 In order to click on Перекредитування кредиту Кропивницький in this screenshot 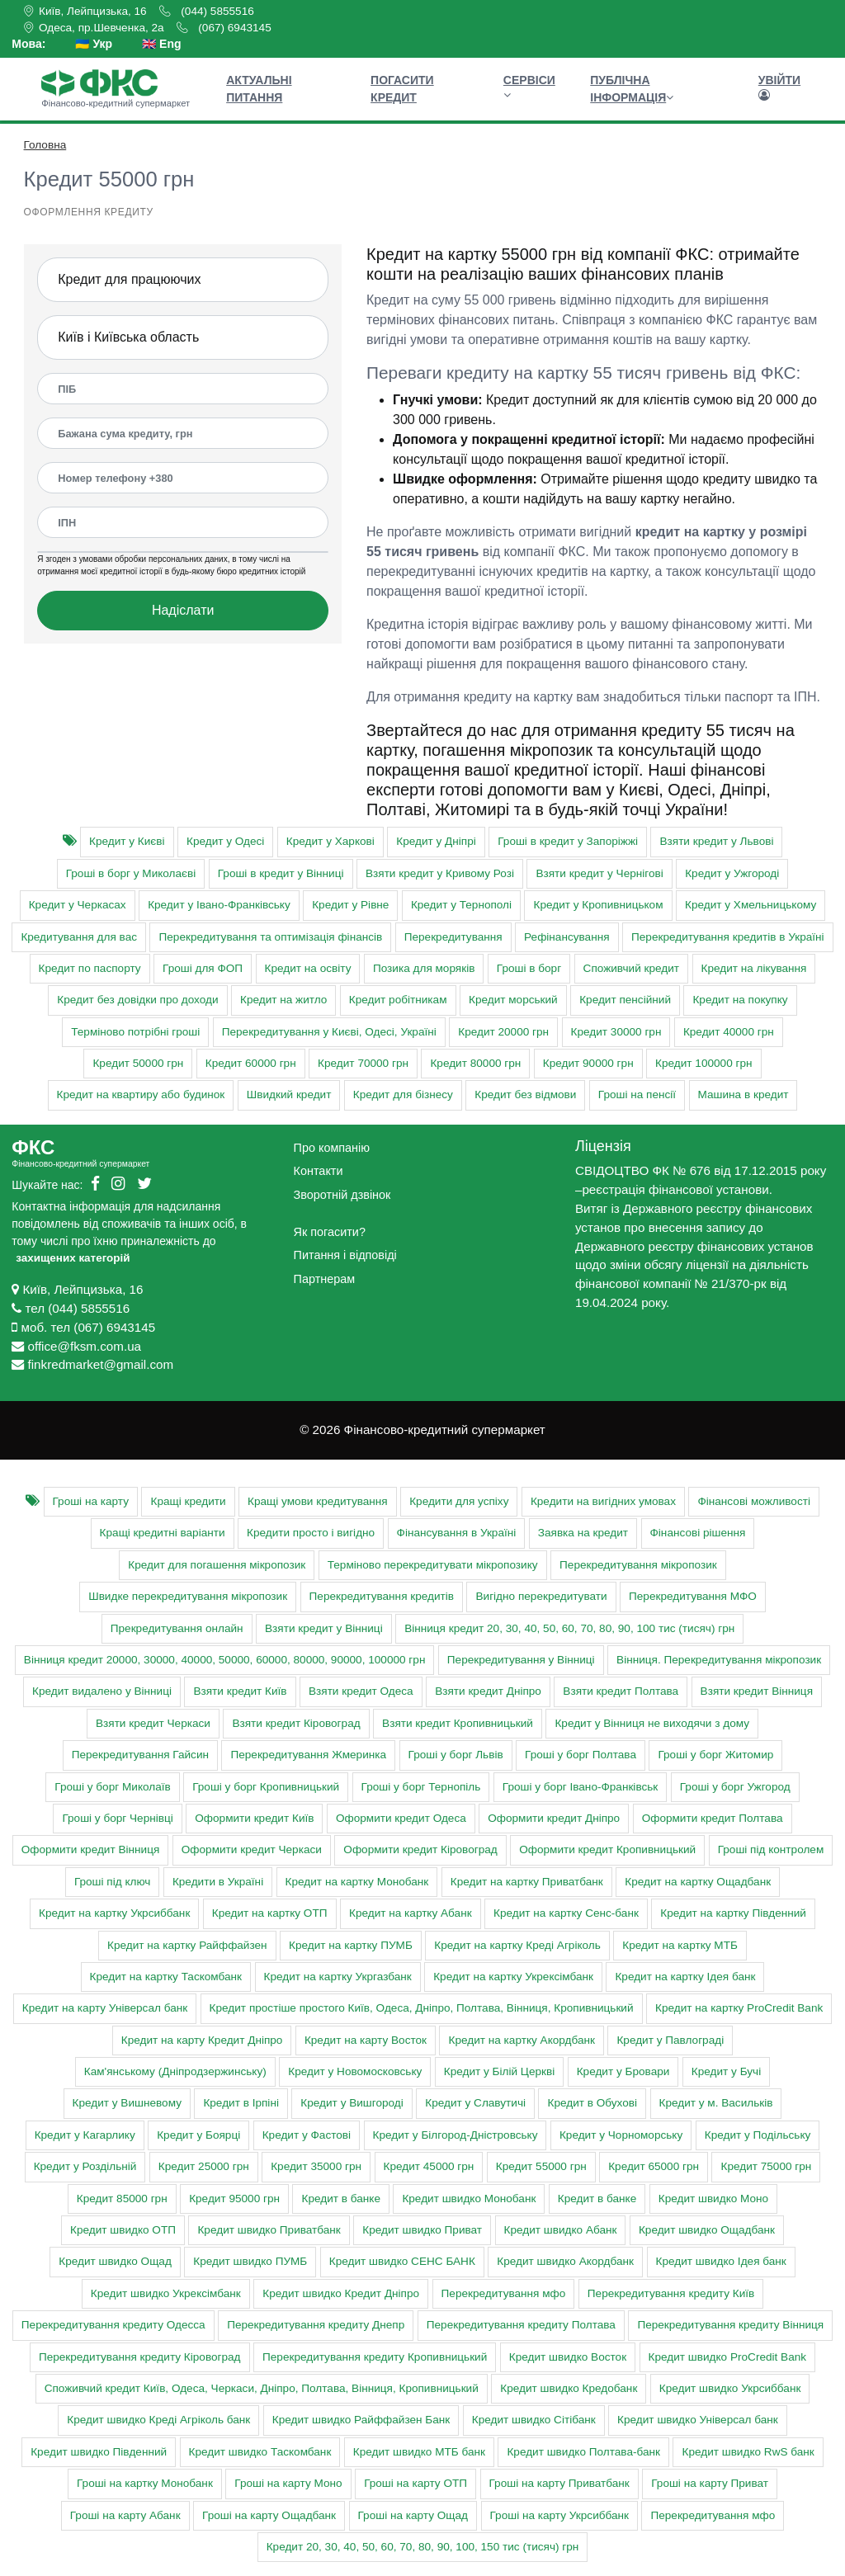, I will do `click(374, 2357)`.